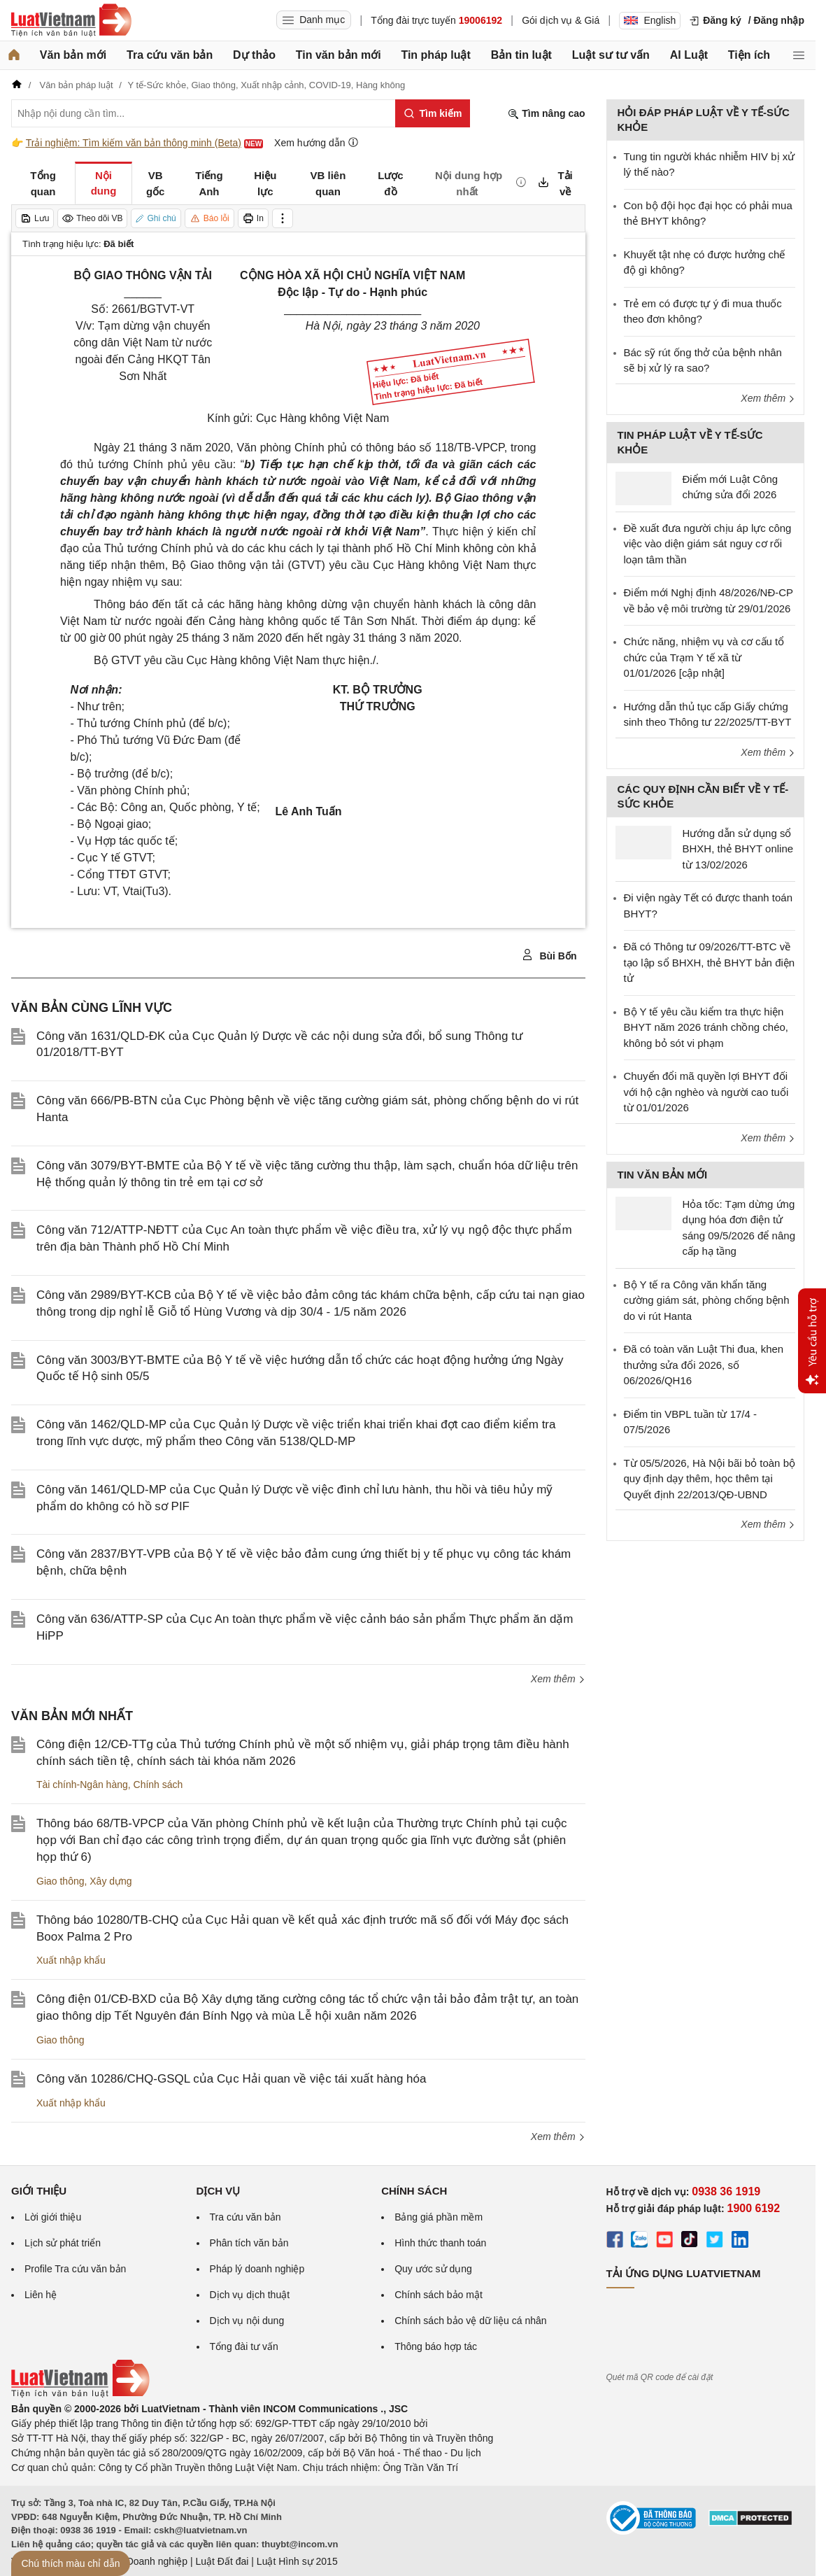 The width and height of the screenshot is (826, 2576). Describe the element at coordinates (250, 2294) in the screenshot. I see `Dịch vụ dịch thuật` at that location.